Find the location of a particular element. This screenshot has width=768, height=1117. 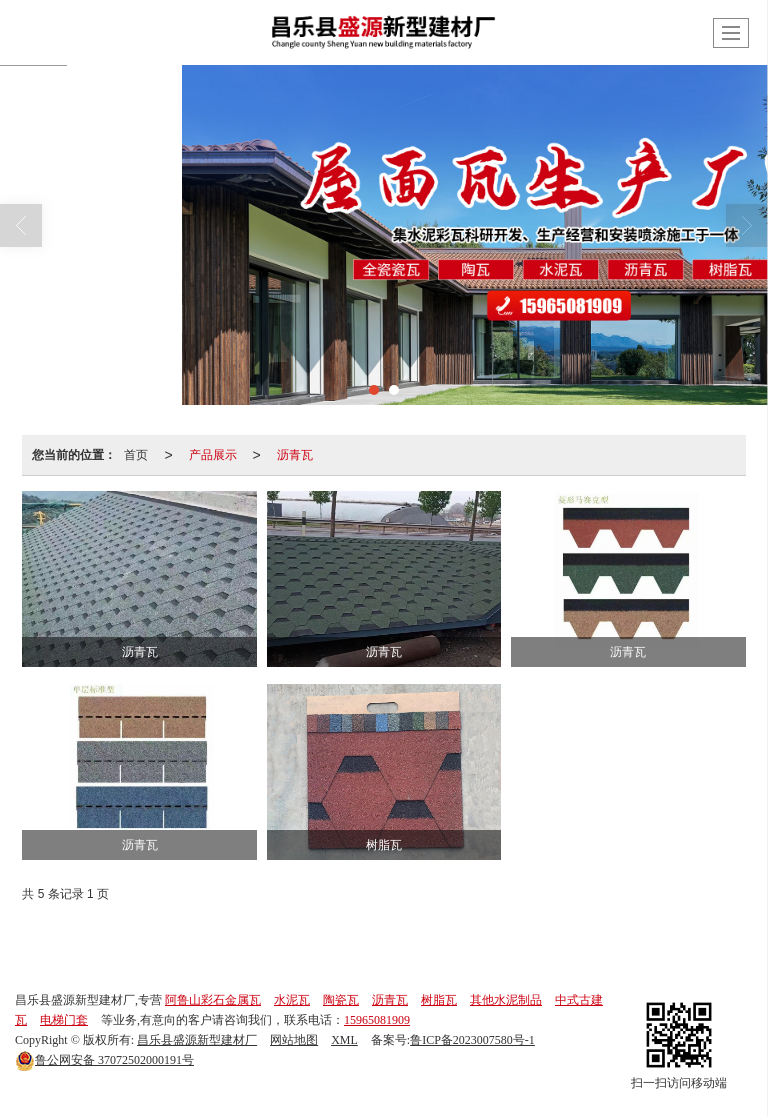

15965081909 is located at coordinates (377, 1020).